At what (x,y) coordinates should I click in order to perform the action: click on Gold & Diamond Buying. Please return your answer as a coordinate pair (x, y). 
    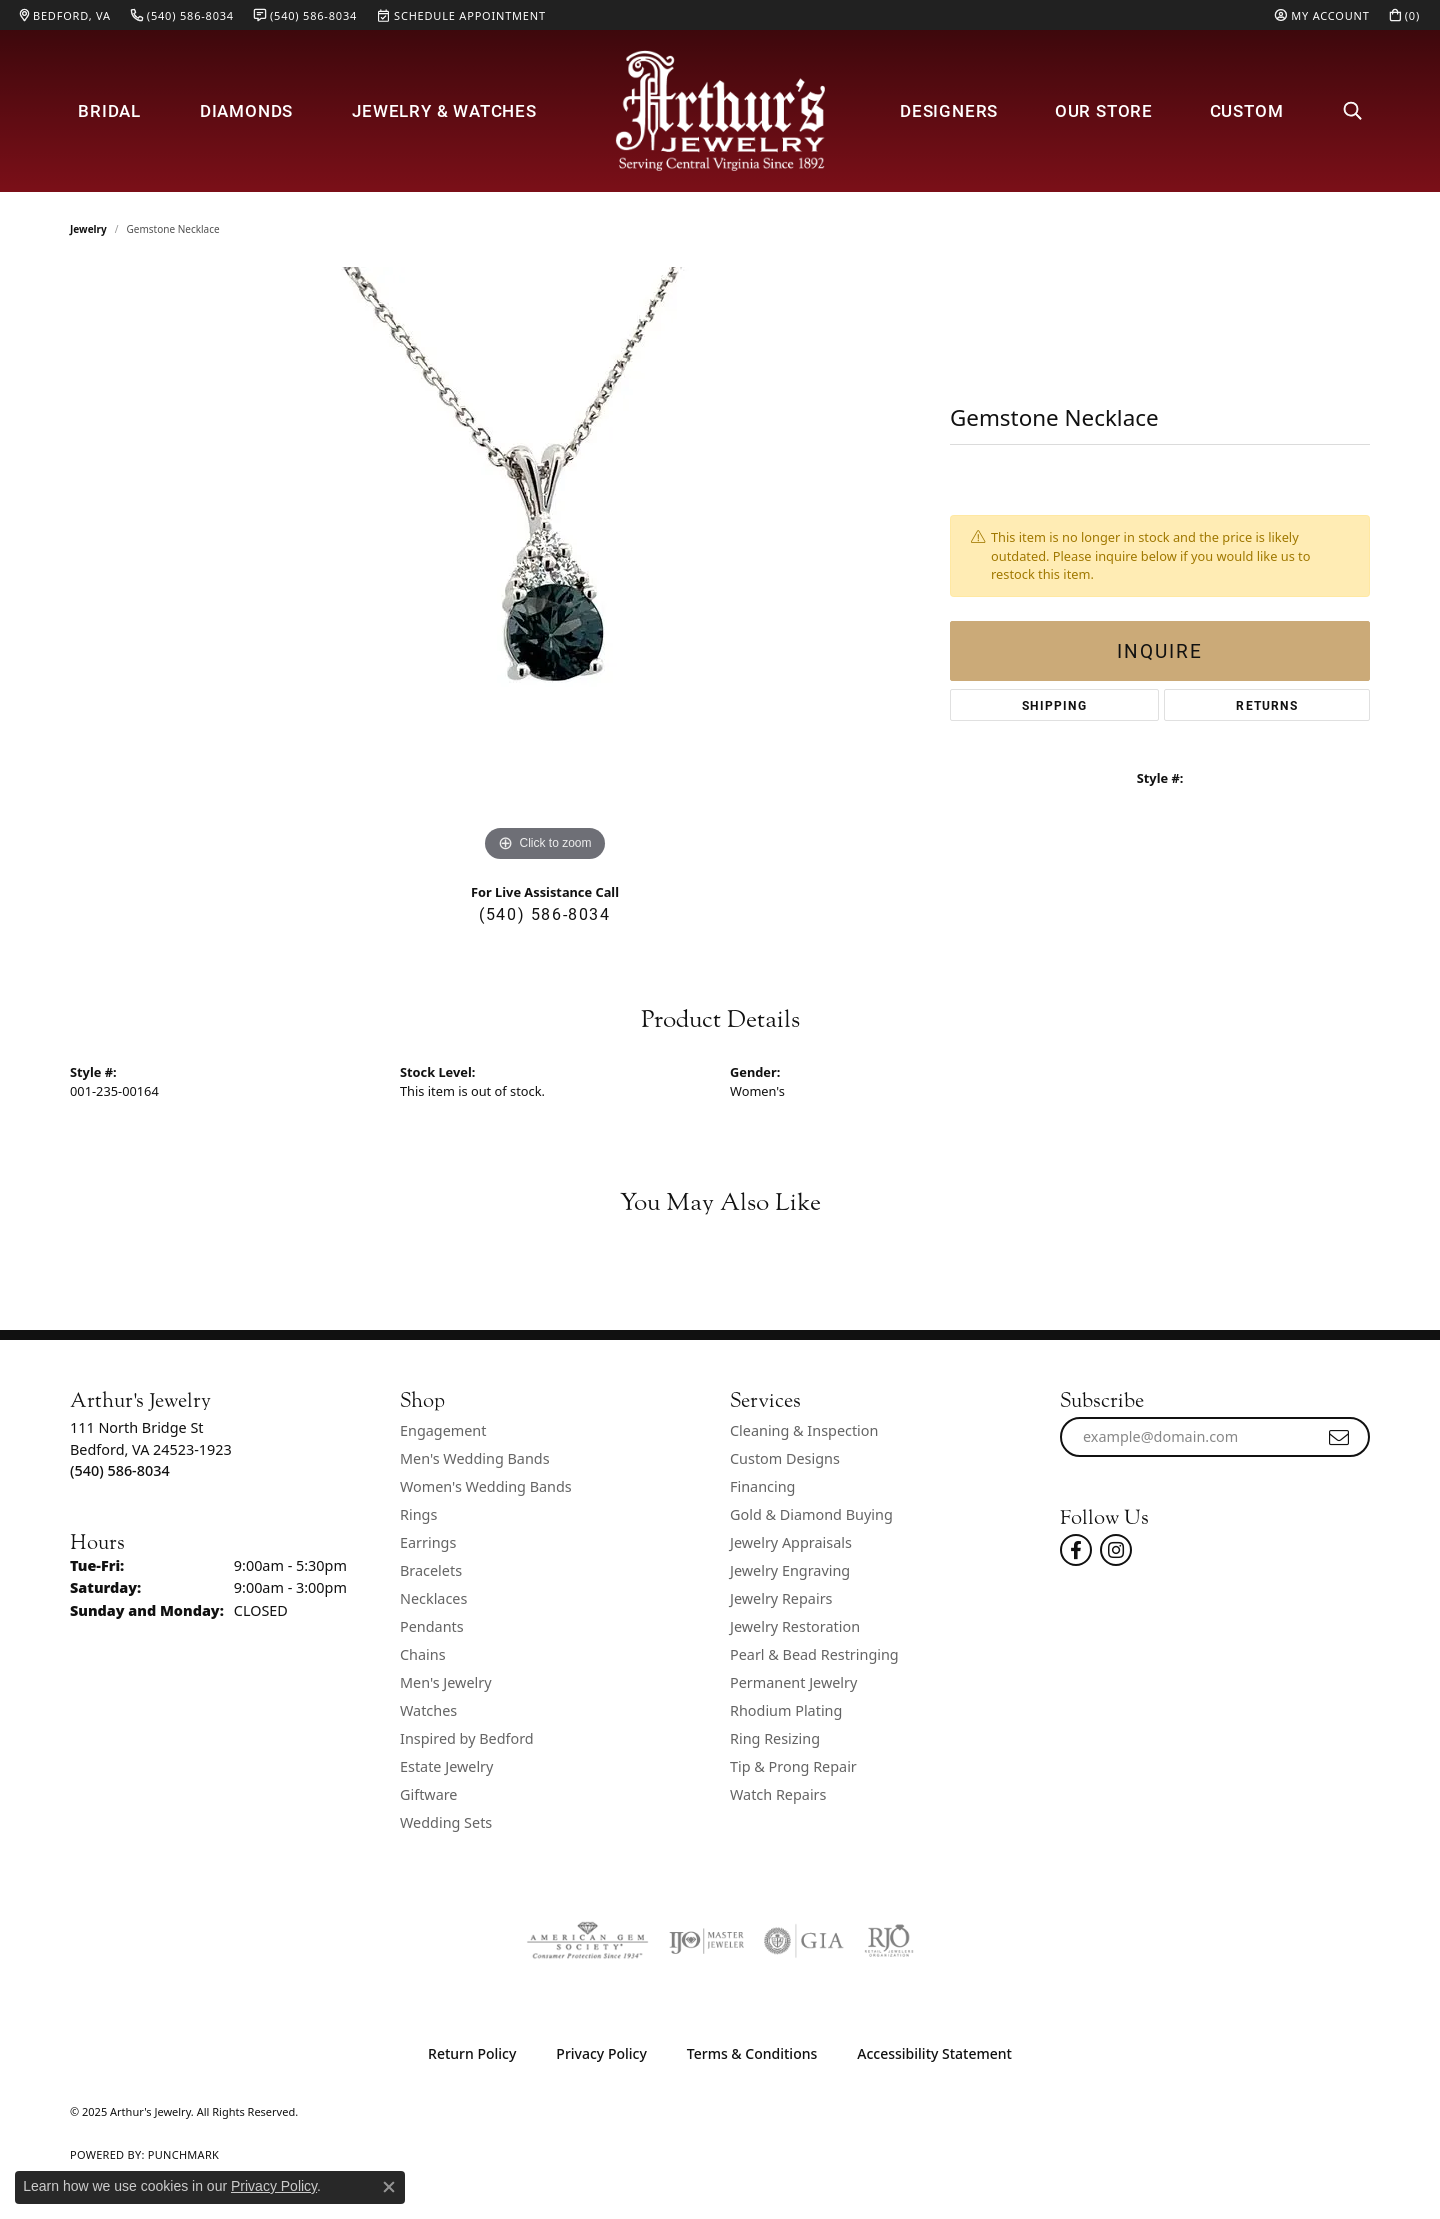
    Looking at the image, I should click on (811, 1514).